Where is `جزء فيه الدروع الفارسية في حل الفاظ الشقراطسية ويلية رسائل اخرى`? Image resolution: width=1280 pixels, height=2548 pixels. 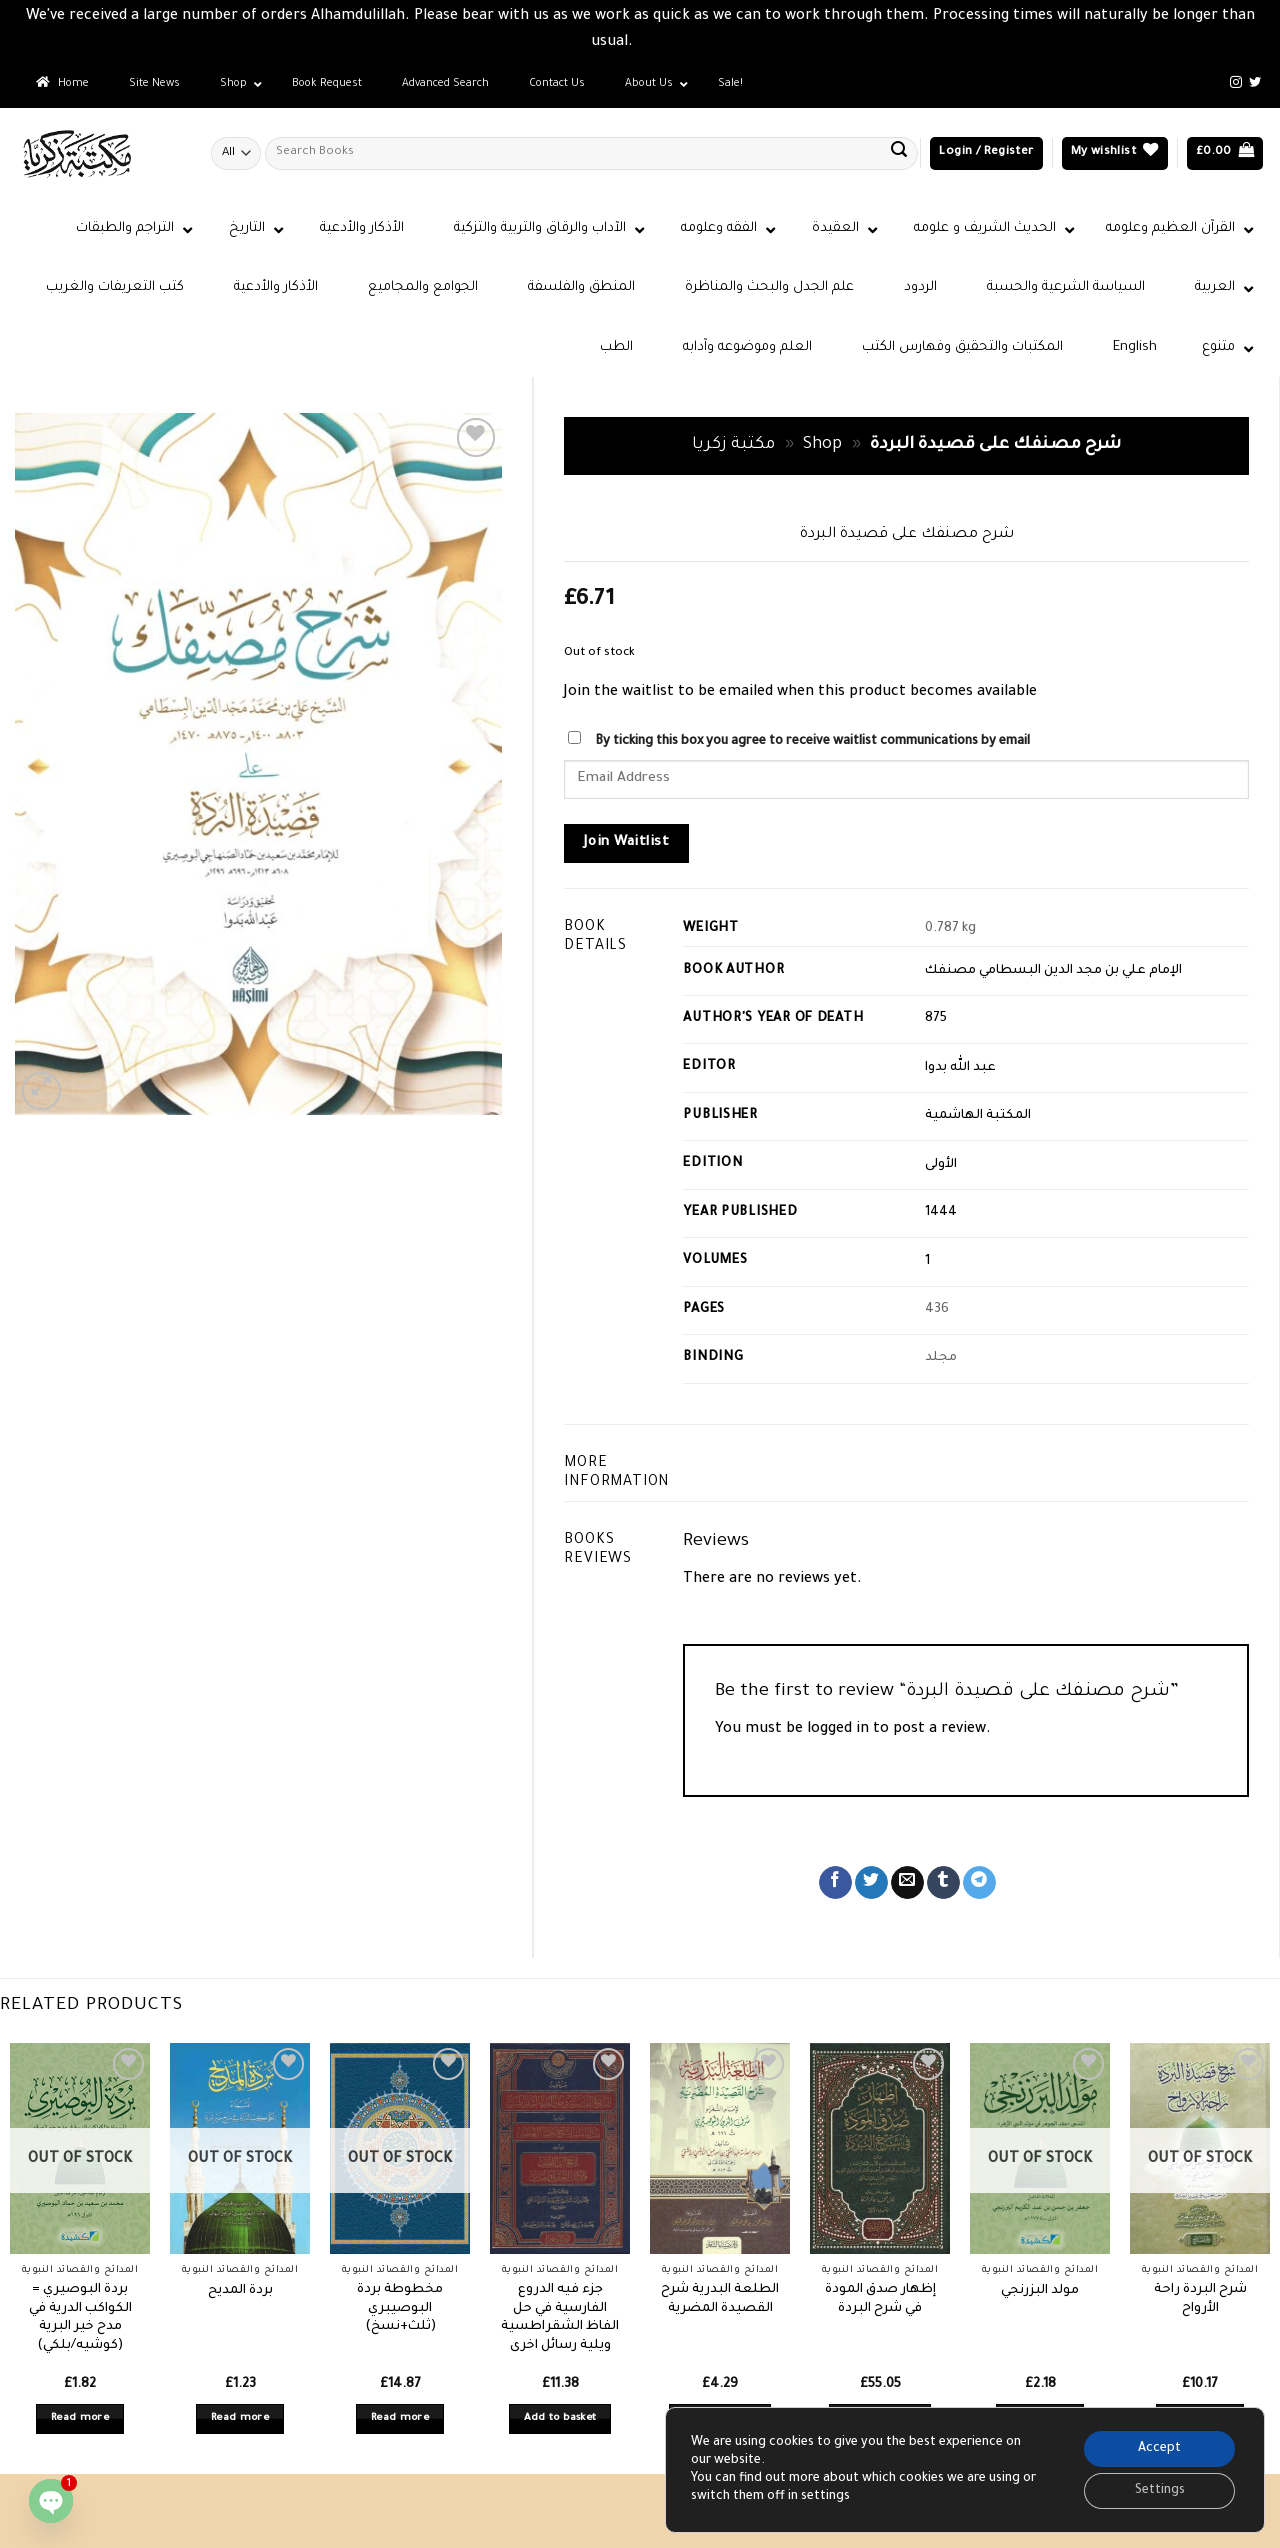
جزء فيه الدروع الفارسية في حل الفاظ الشقراطسية ويلية رسائل اخرى is located at coordinates (560, 2318).